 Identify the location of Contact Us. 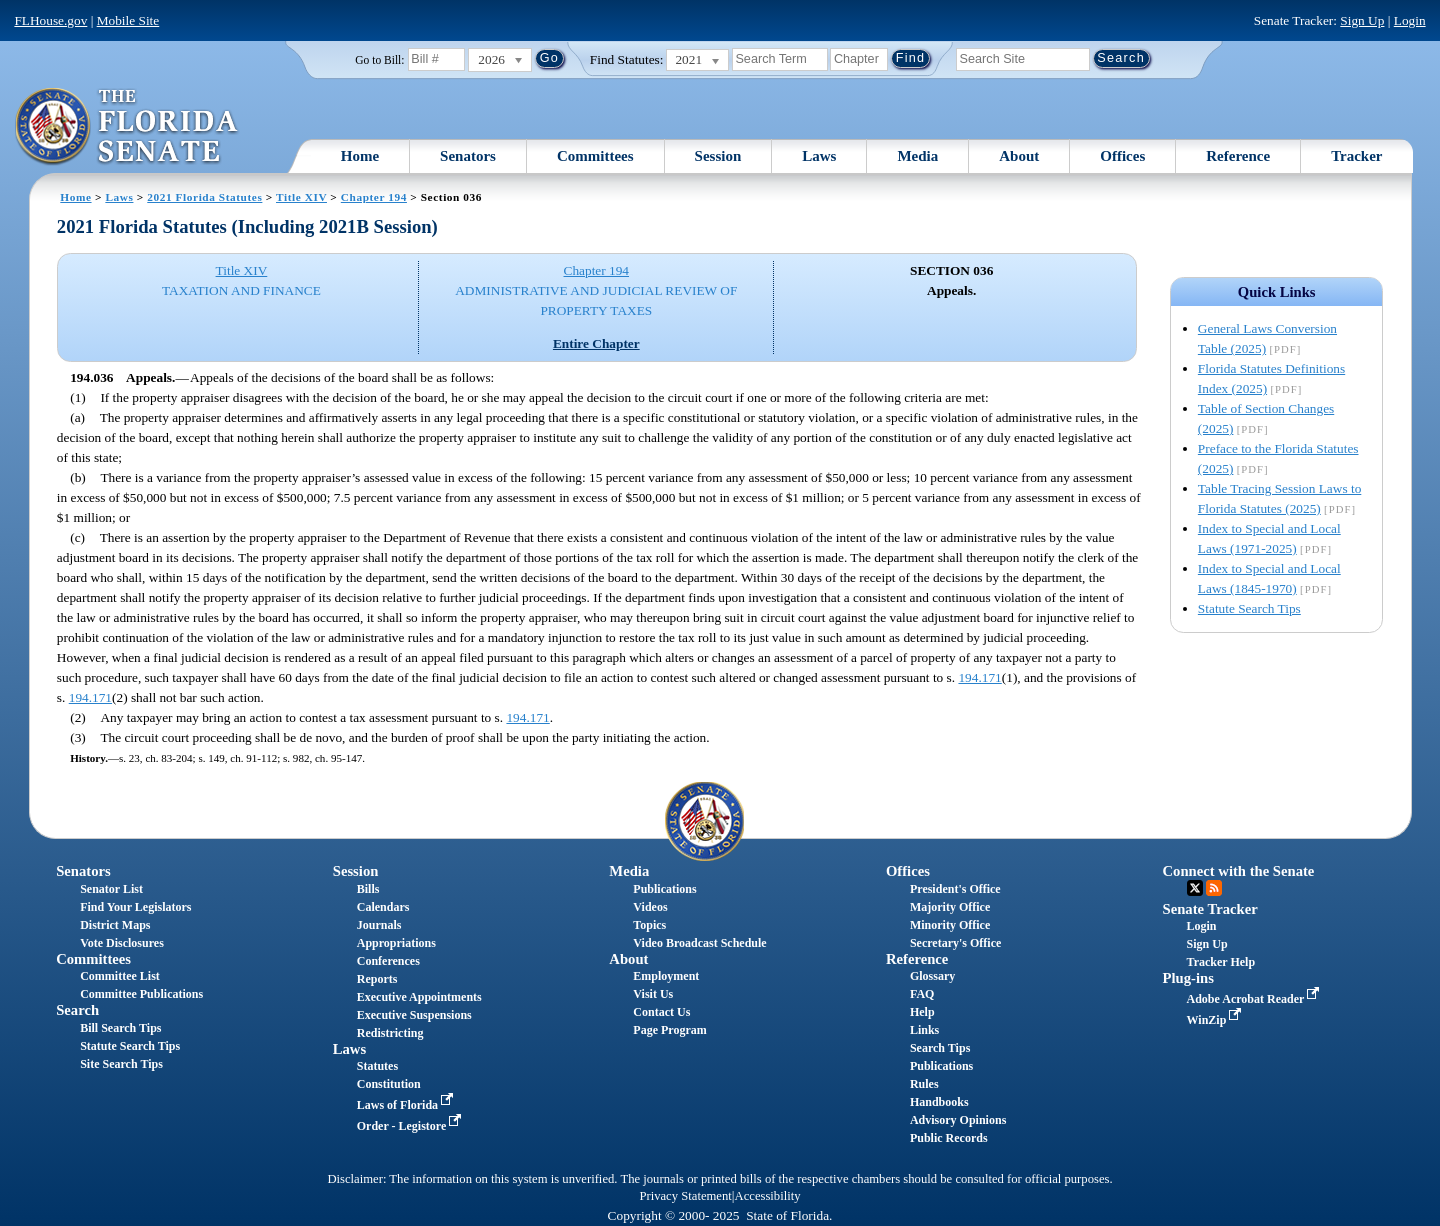
(661, 1012).